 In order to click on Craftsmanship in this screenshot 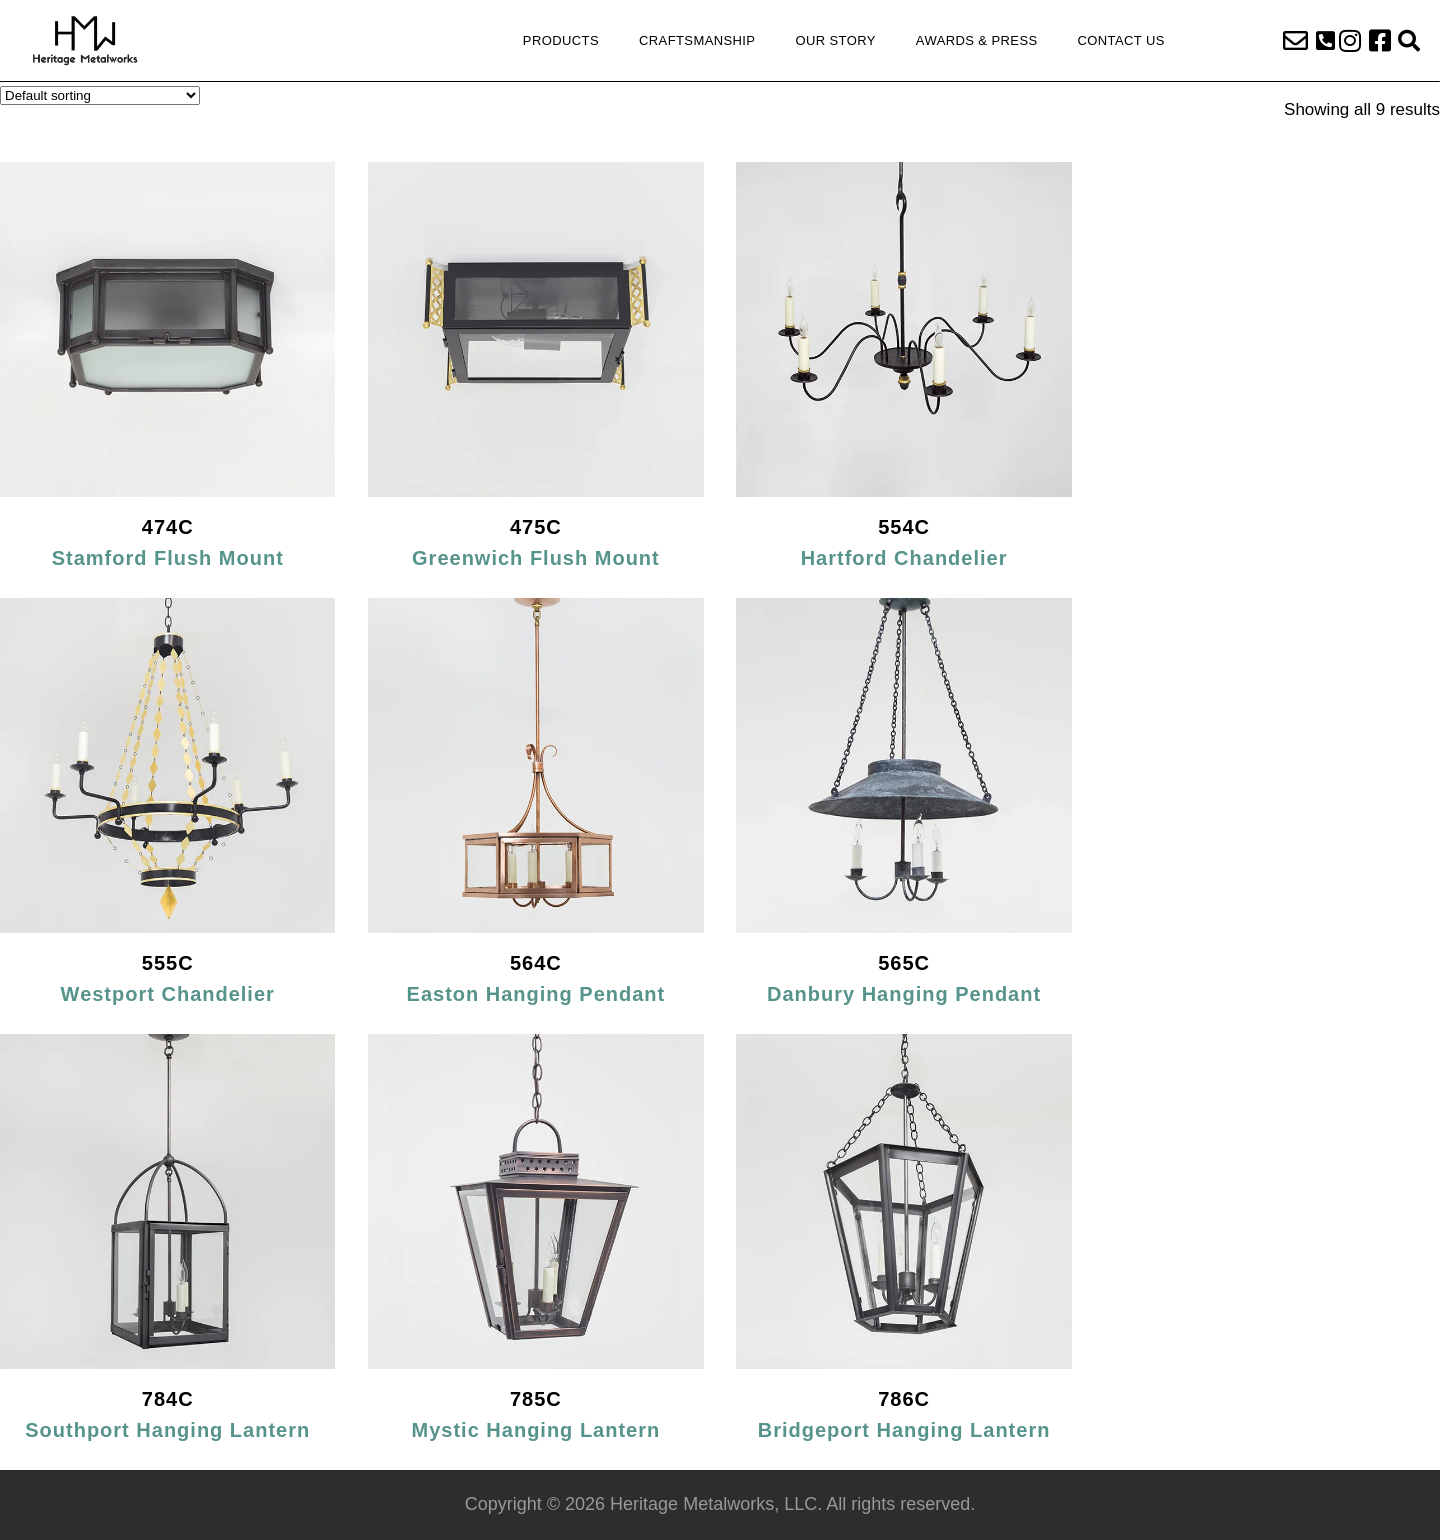, I will do `click(697, 40)`.